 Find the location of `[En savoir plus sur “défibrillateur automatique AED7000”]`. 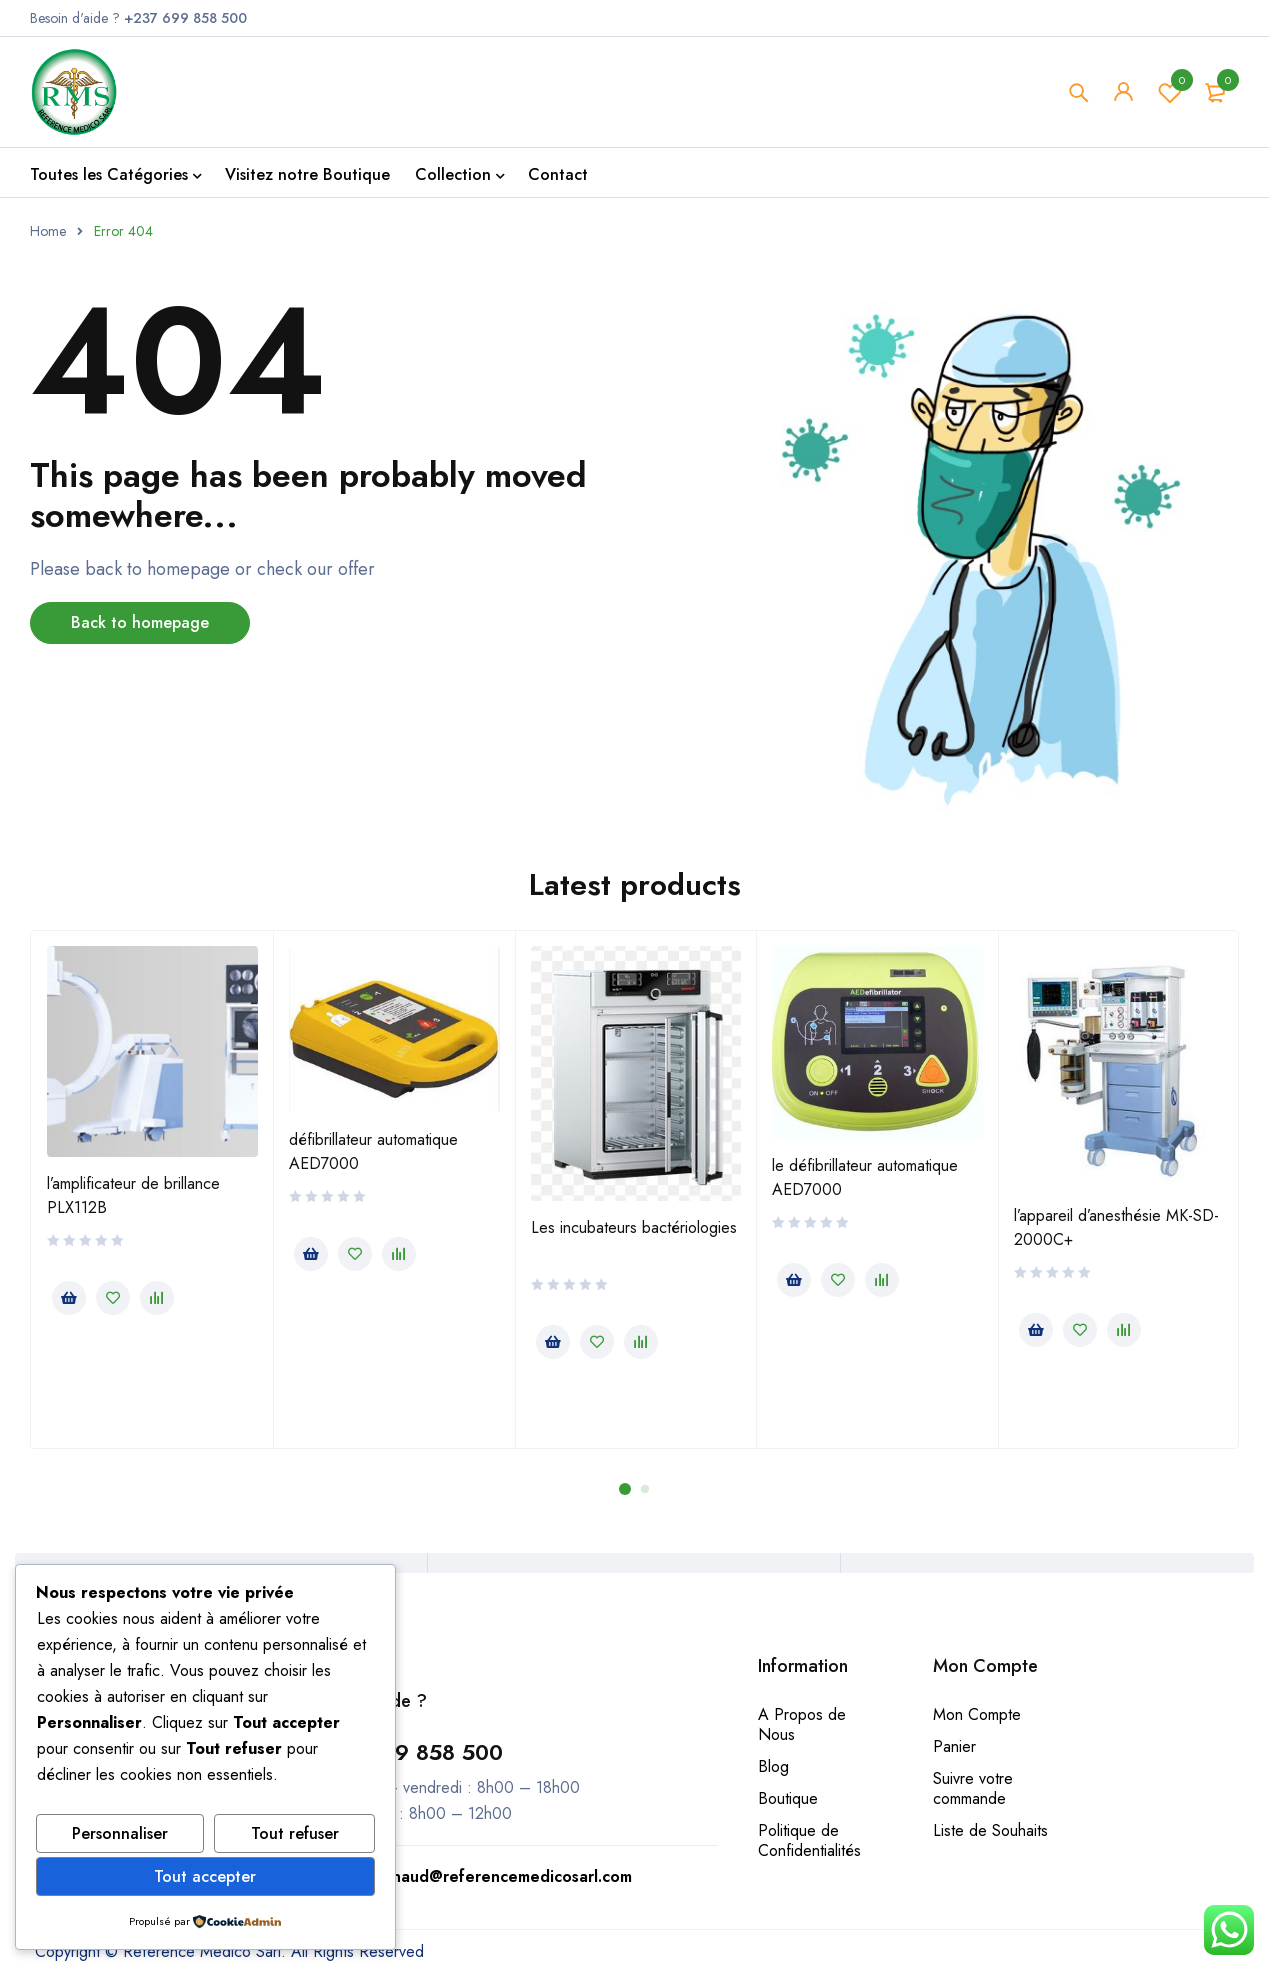

[En savoir plus sur “défibrillateur automatique AED7000”] is located at coordinates (311, 1254).